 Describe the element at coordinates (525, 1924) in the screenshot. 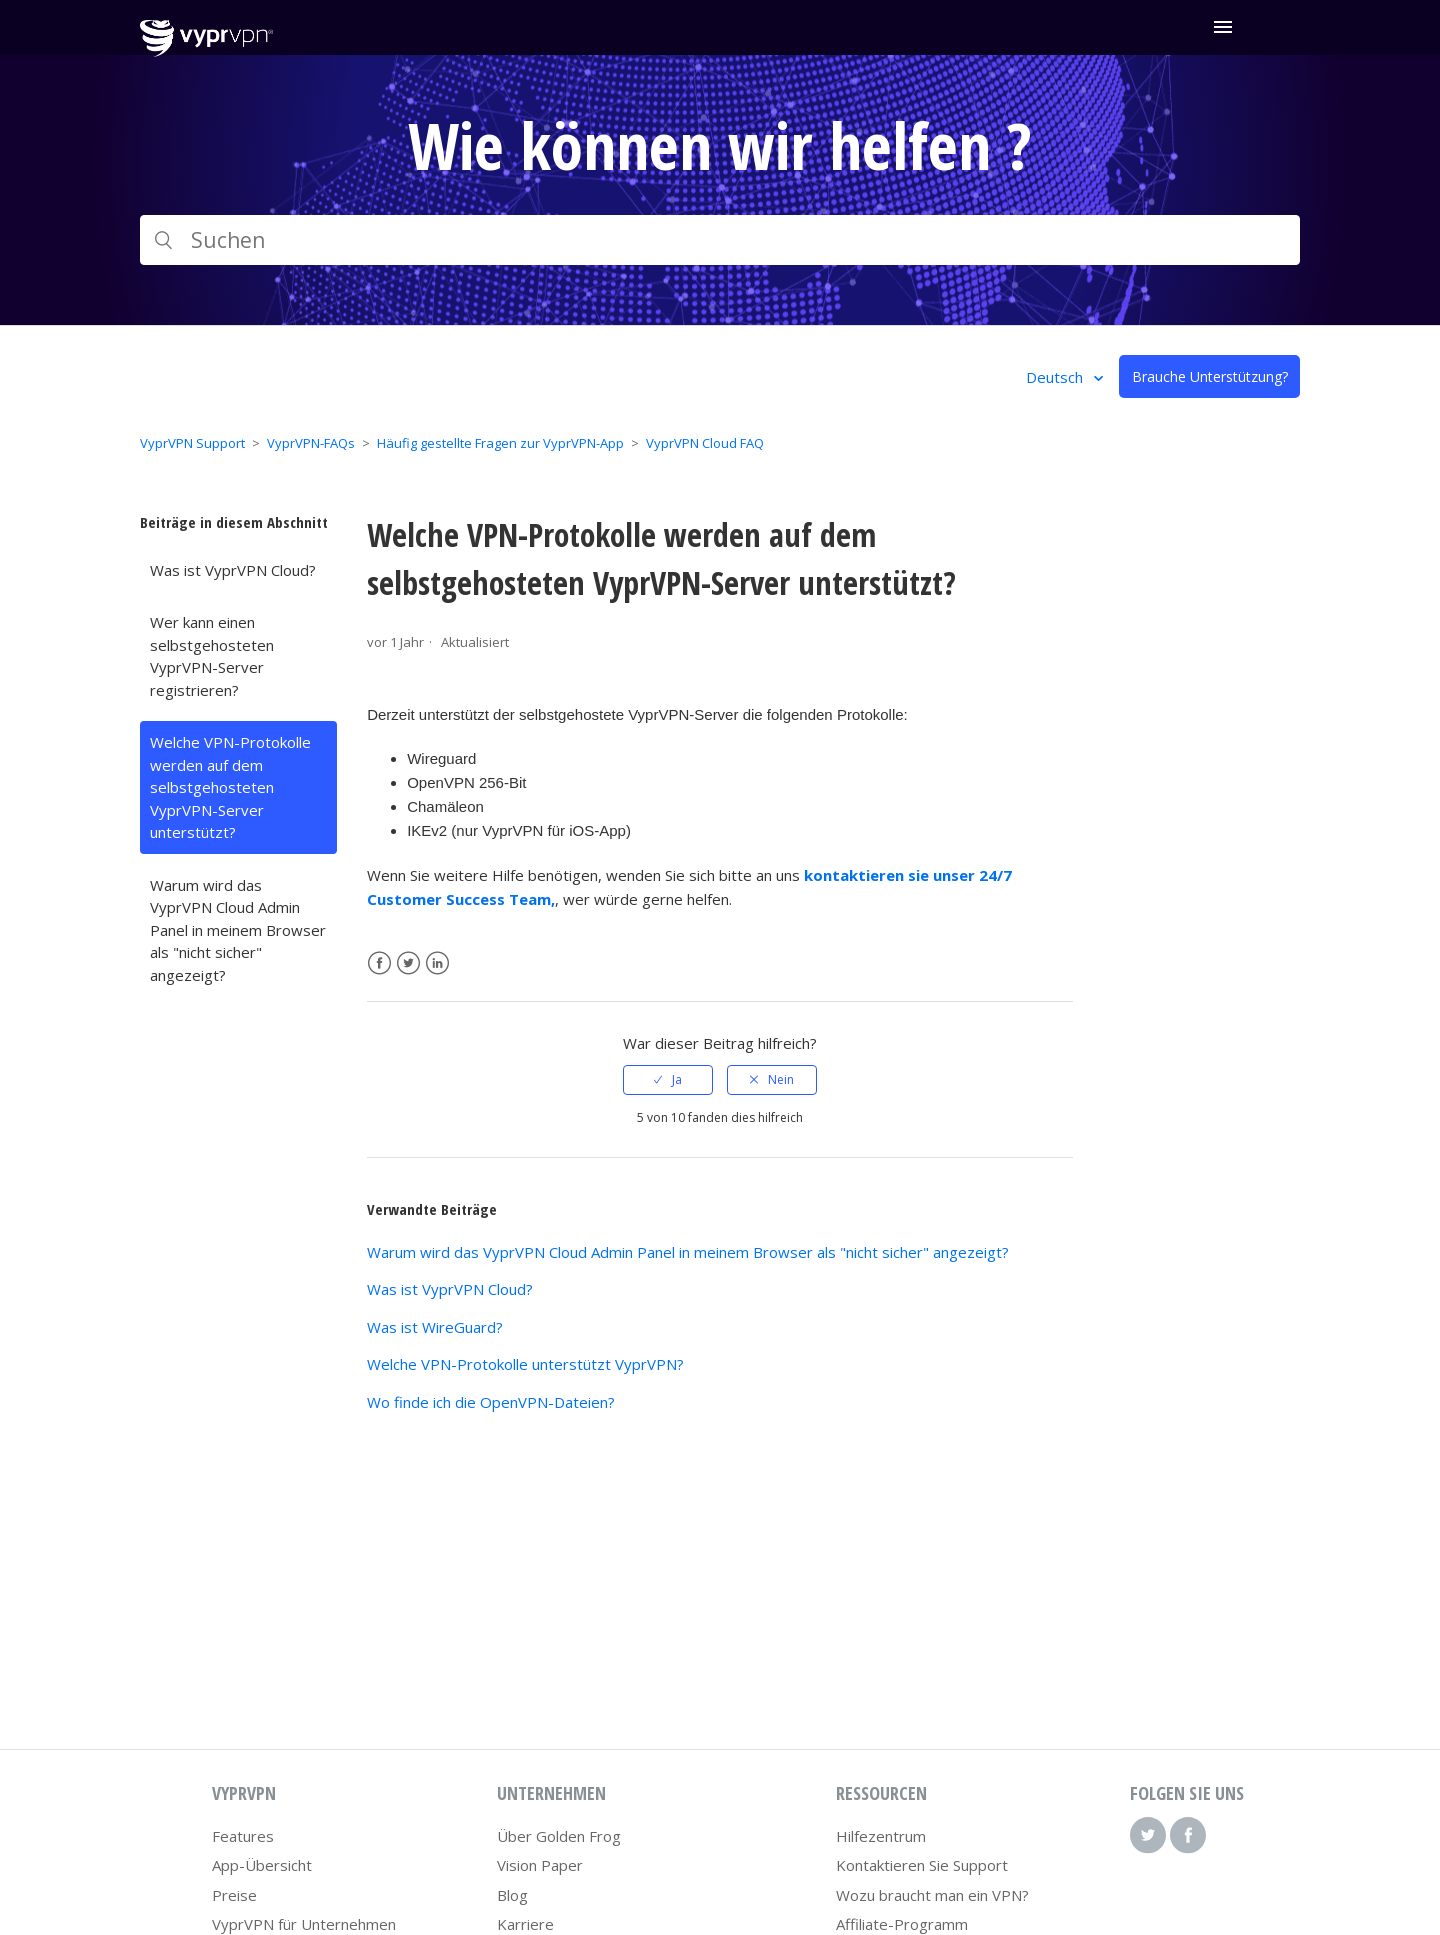

I see `Karriere` at that location.